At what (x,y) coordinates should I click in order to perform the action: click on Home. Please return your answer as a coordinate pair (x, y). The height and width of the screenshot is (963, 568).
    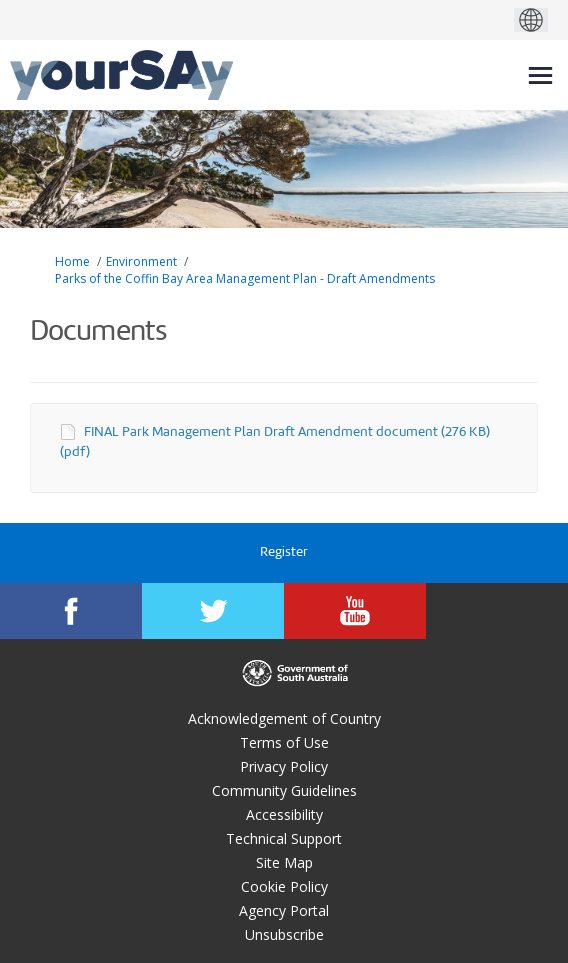
    Looking at the image, I should click on (72, 261).